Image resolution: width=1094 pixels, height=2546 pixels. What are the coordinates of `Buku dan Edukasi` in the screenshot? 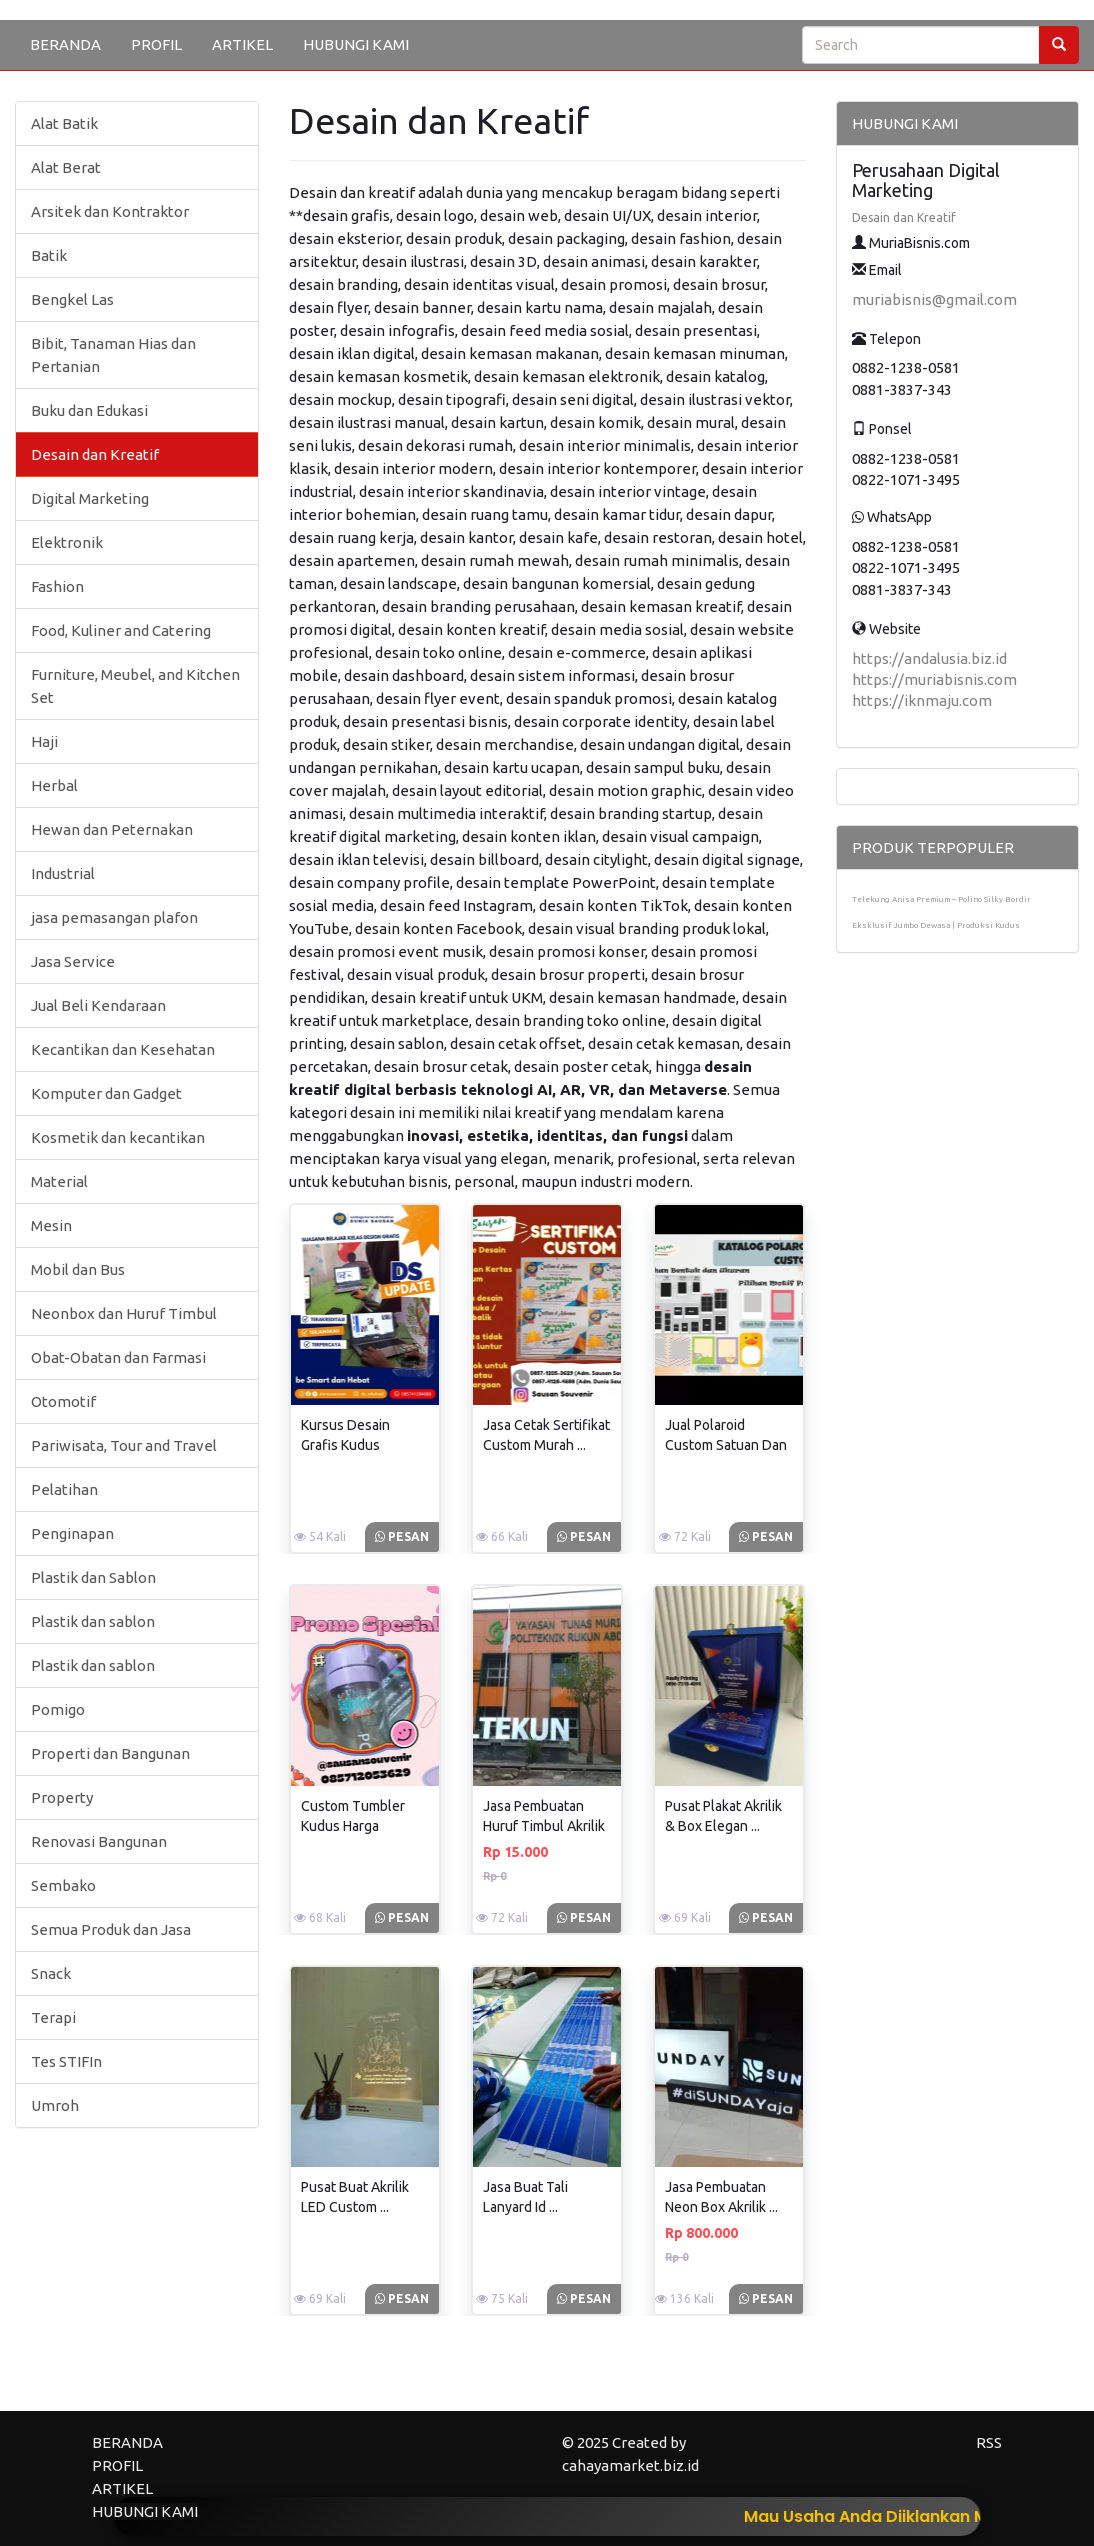 It's located at (89, 410).